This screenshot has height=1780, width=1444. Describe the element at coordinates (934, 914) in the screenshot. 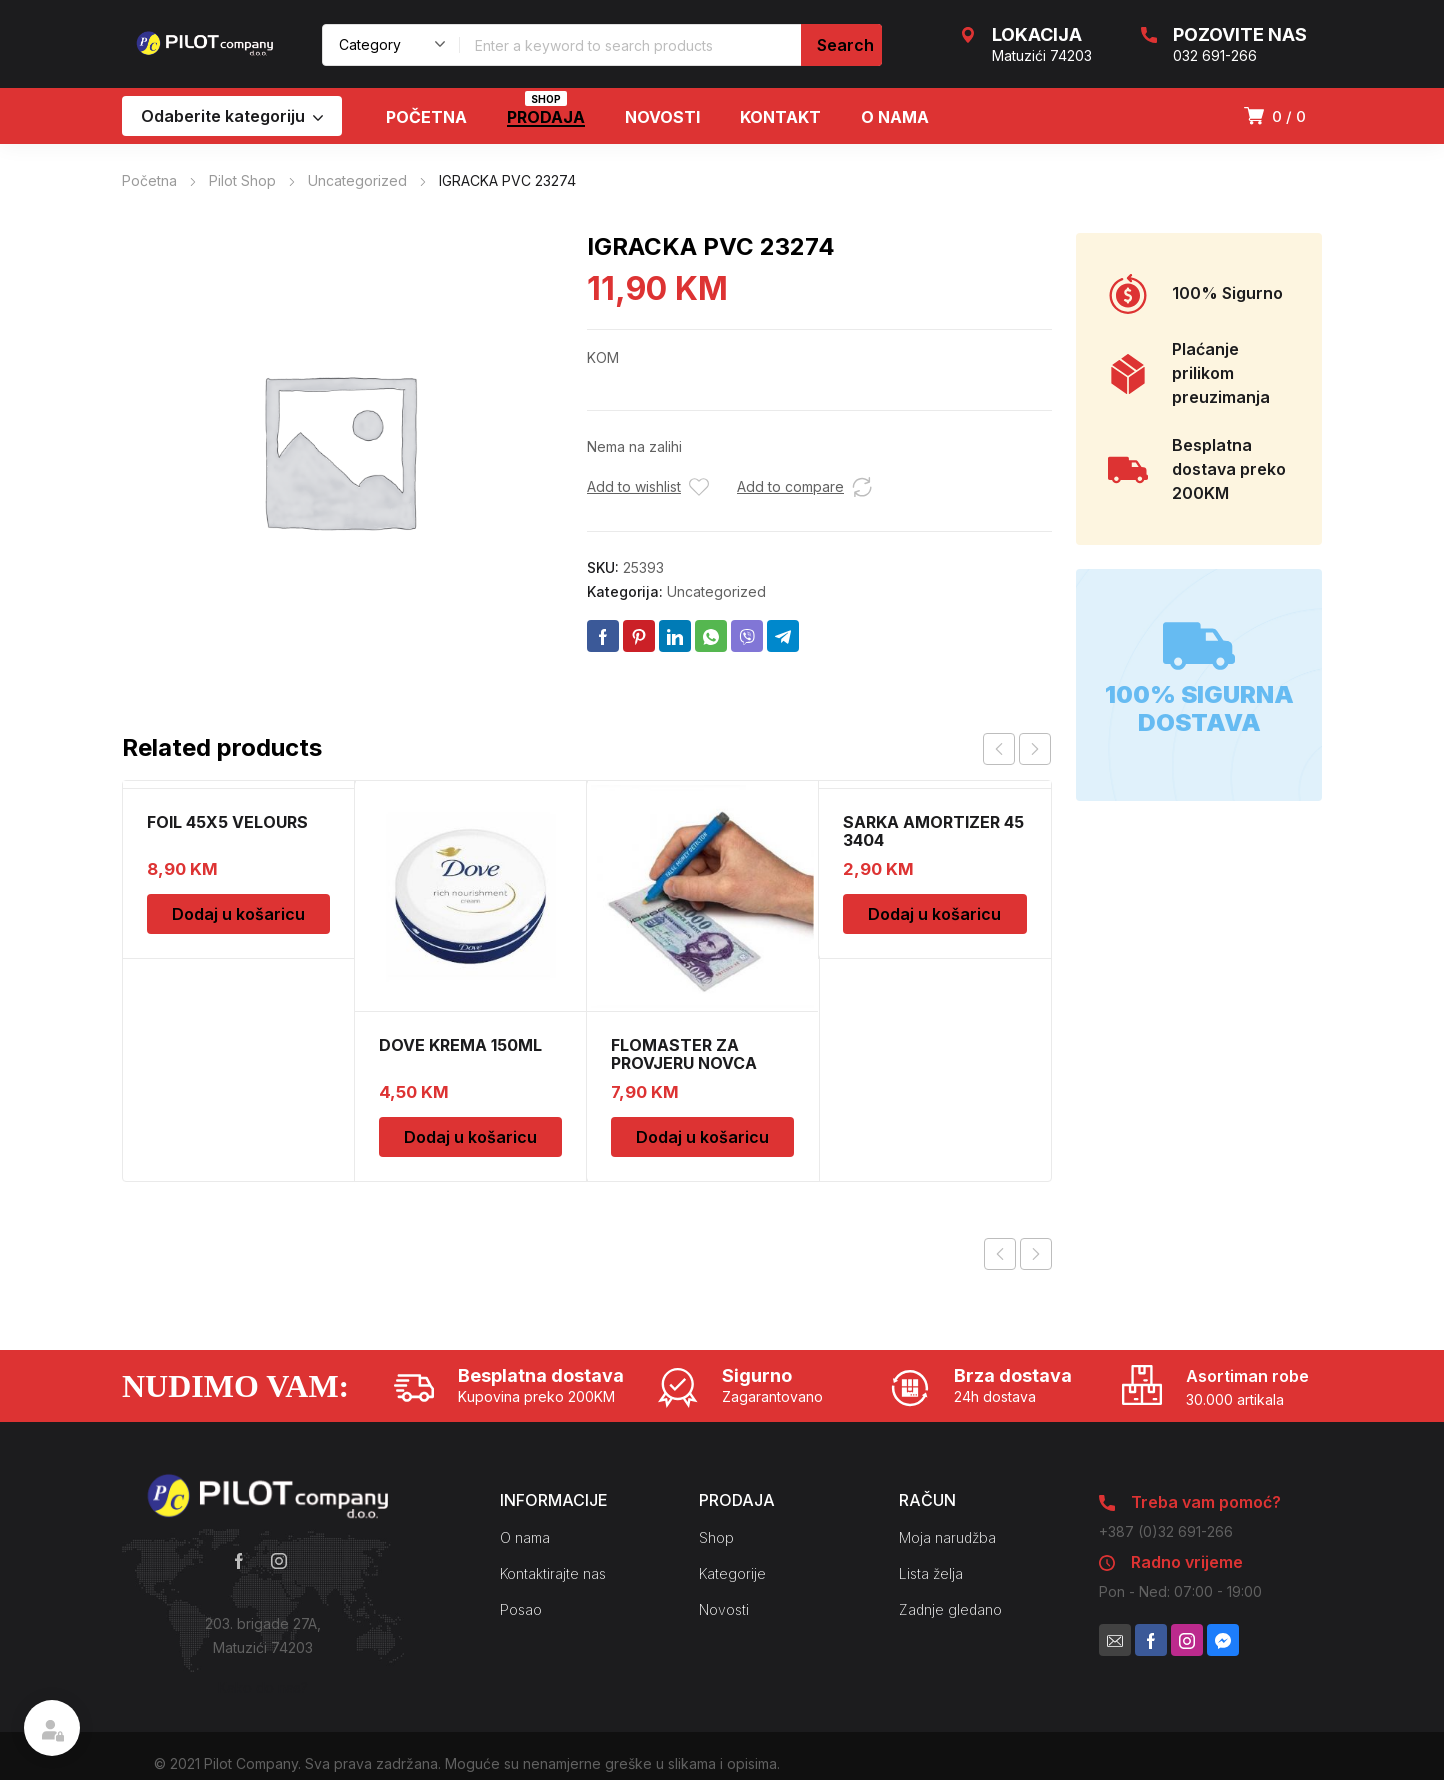

I see `Dodaj u košaricu [Dodaj u košaricu: “SARKA AMORTIZER 45 3404”]` at that location.